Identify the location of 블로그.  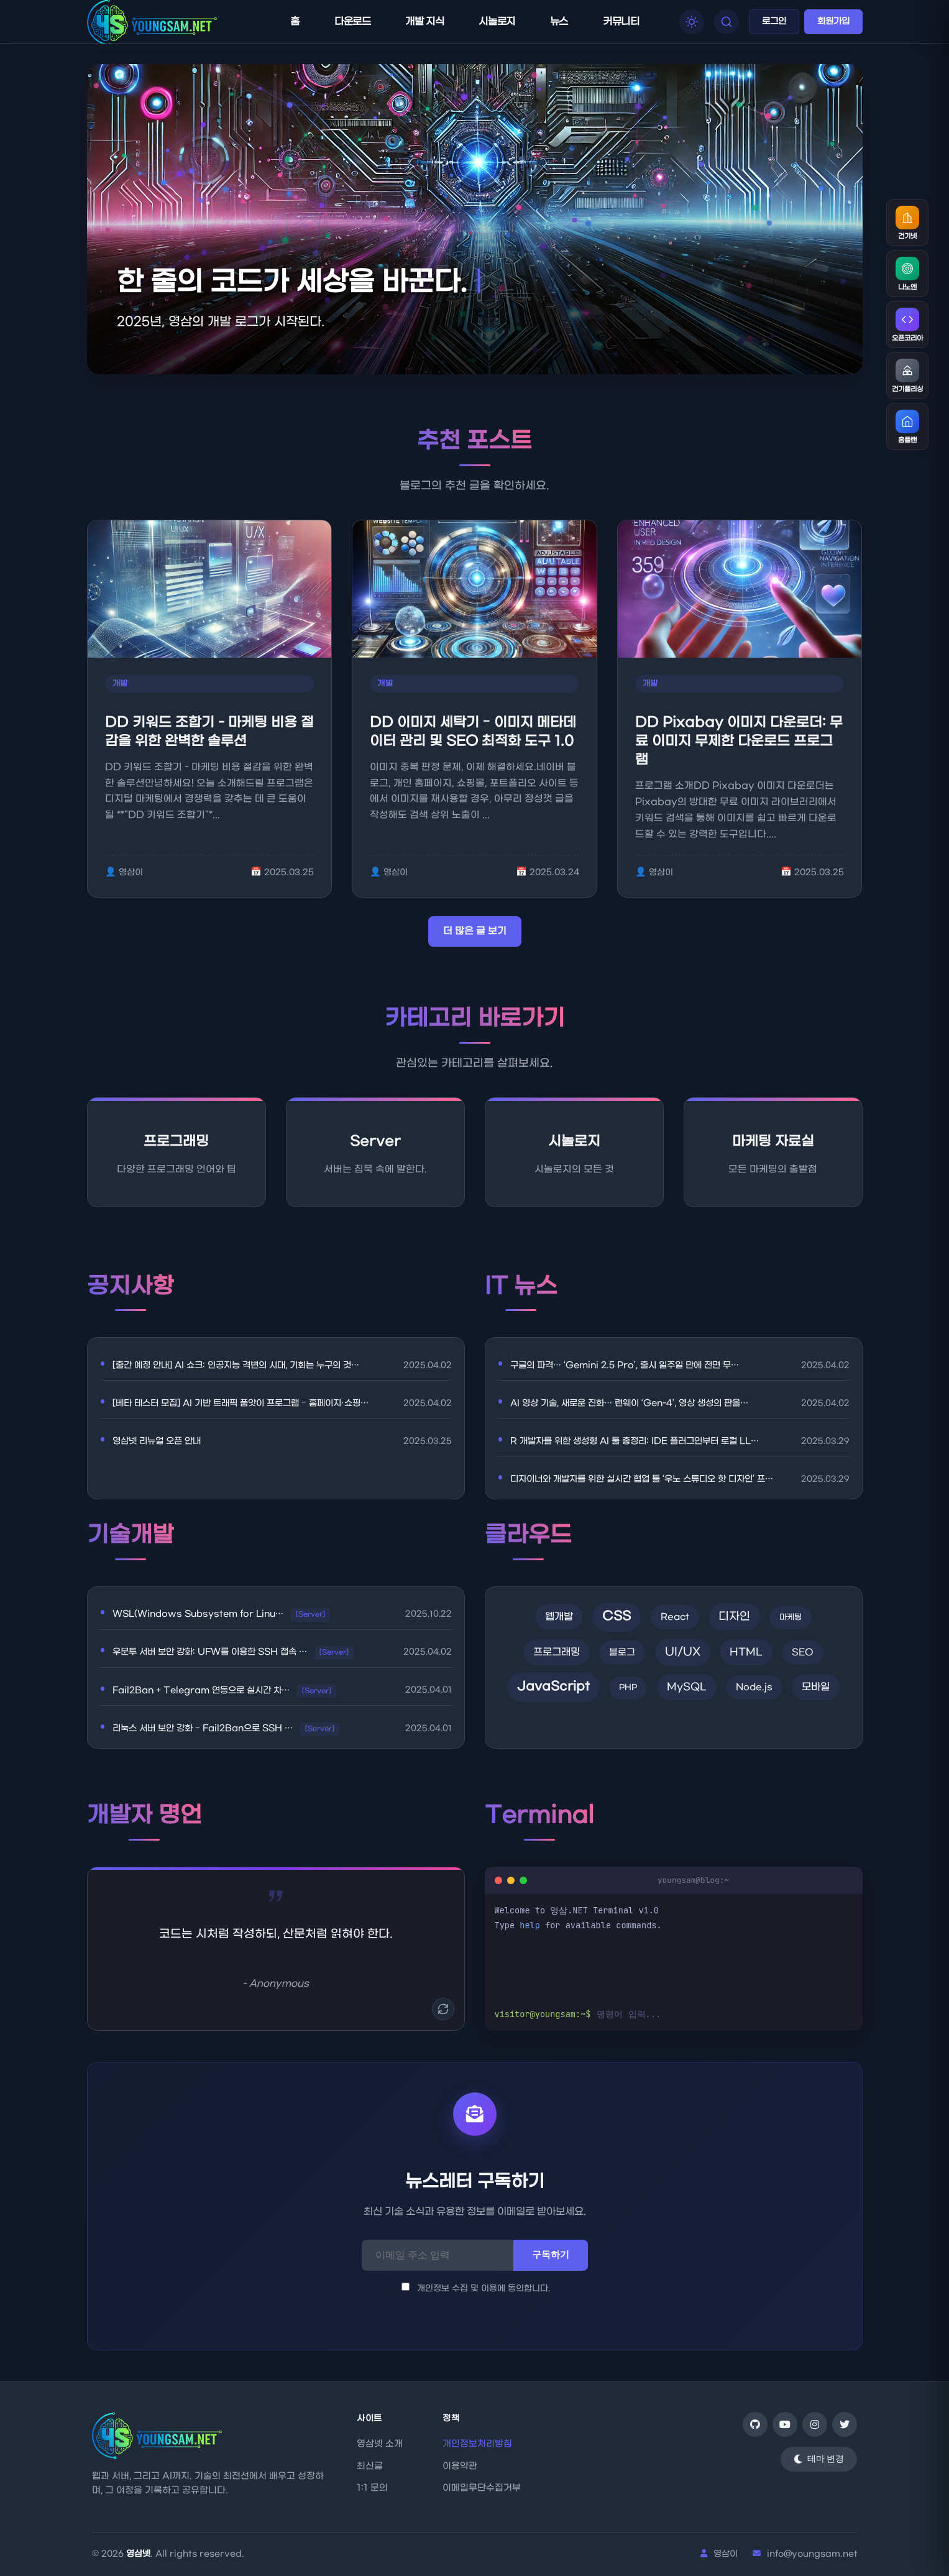
(622, 1652).